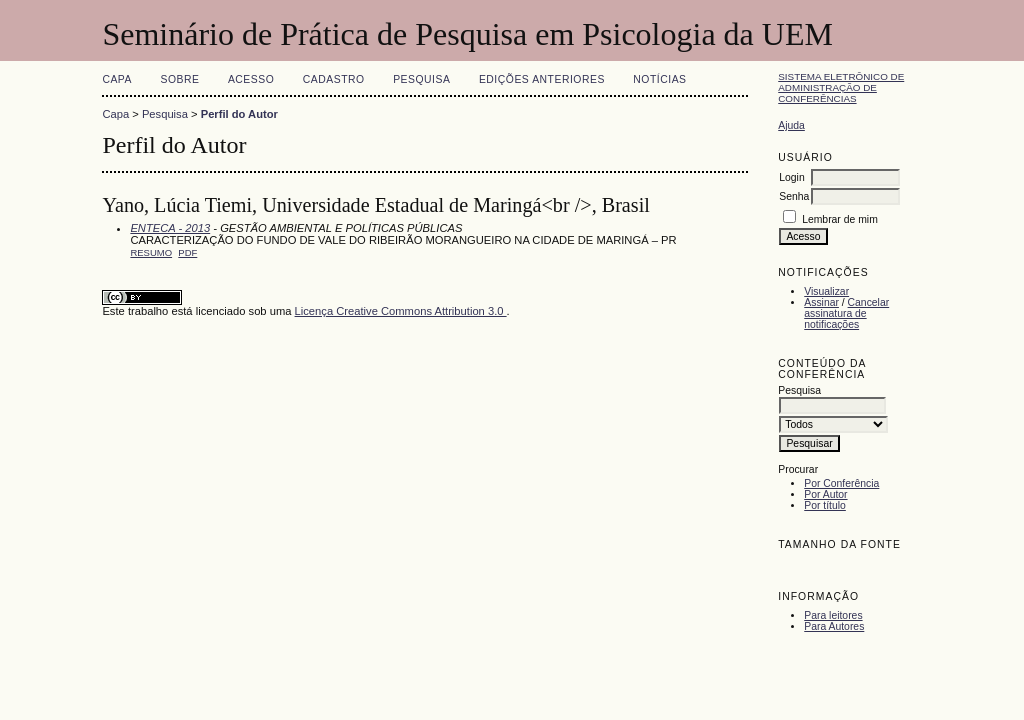 The image size is (1024, 720). What do you see at coordinates (841, 483) in the screenshot?
I see `Por Conferência` at bounding box center [841, 483].